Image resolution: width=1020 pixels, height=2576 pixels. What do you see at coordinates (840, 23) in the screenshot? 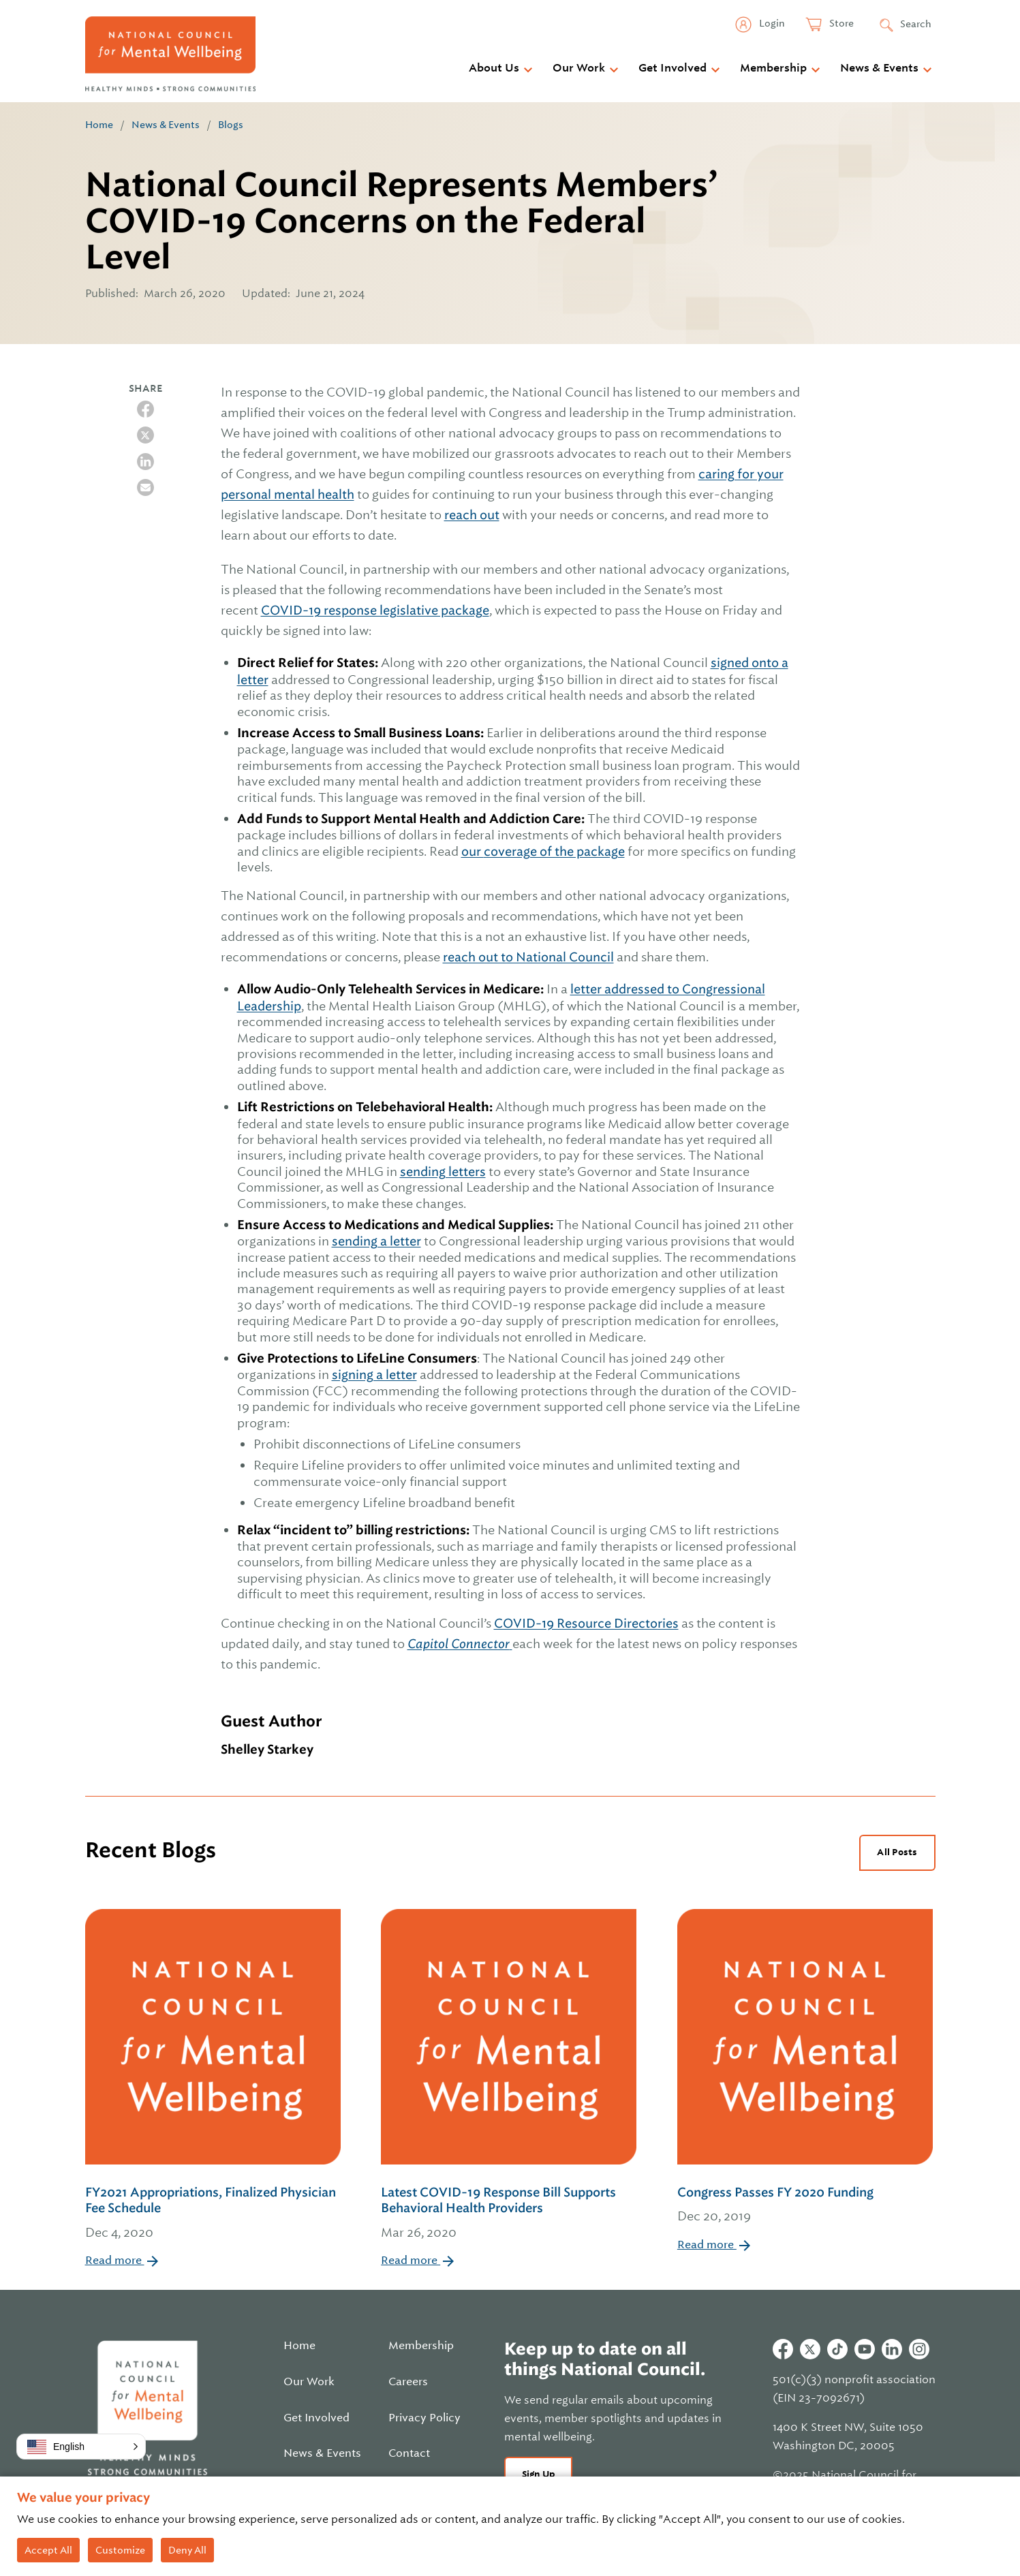
I see `Store` at bounding box center [840, 23].